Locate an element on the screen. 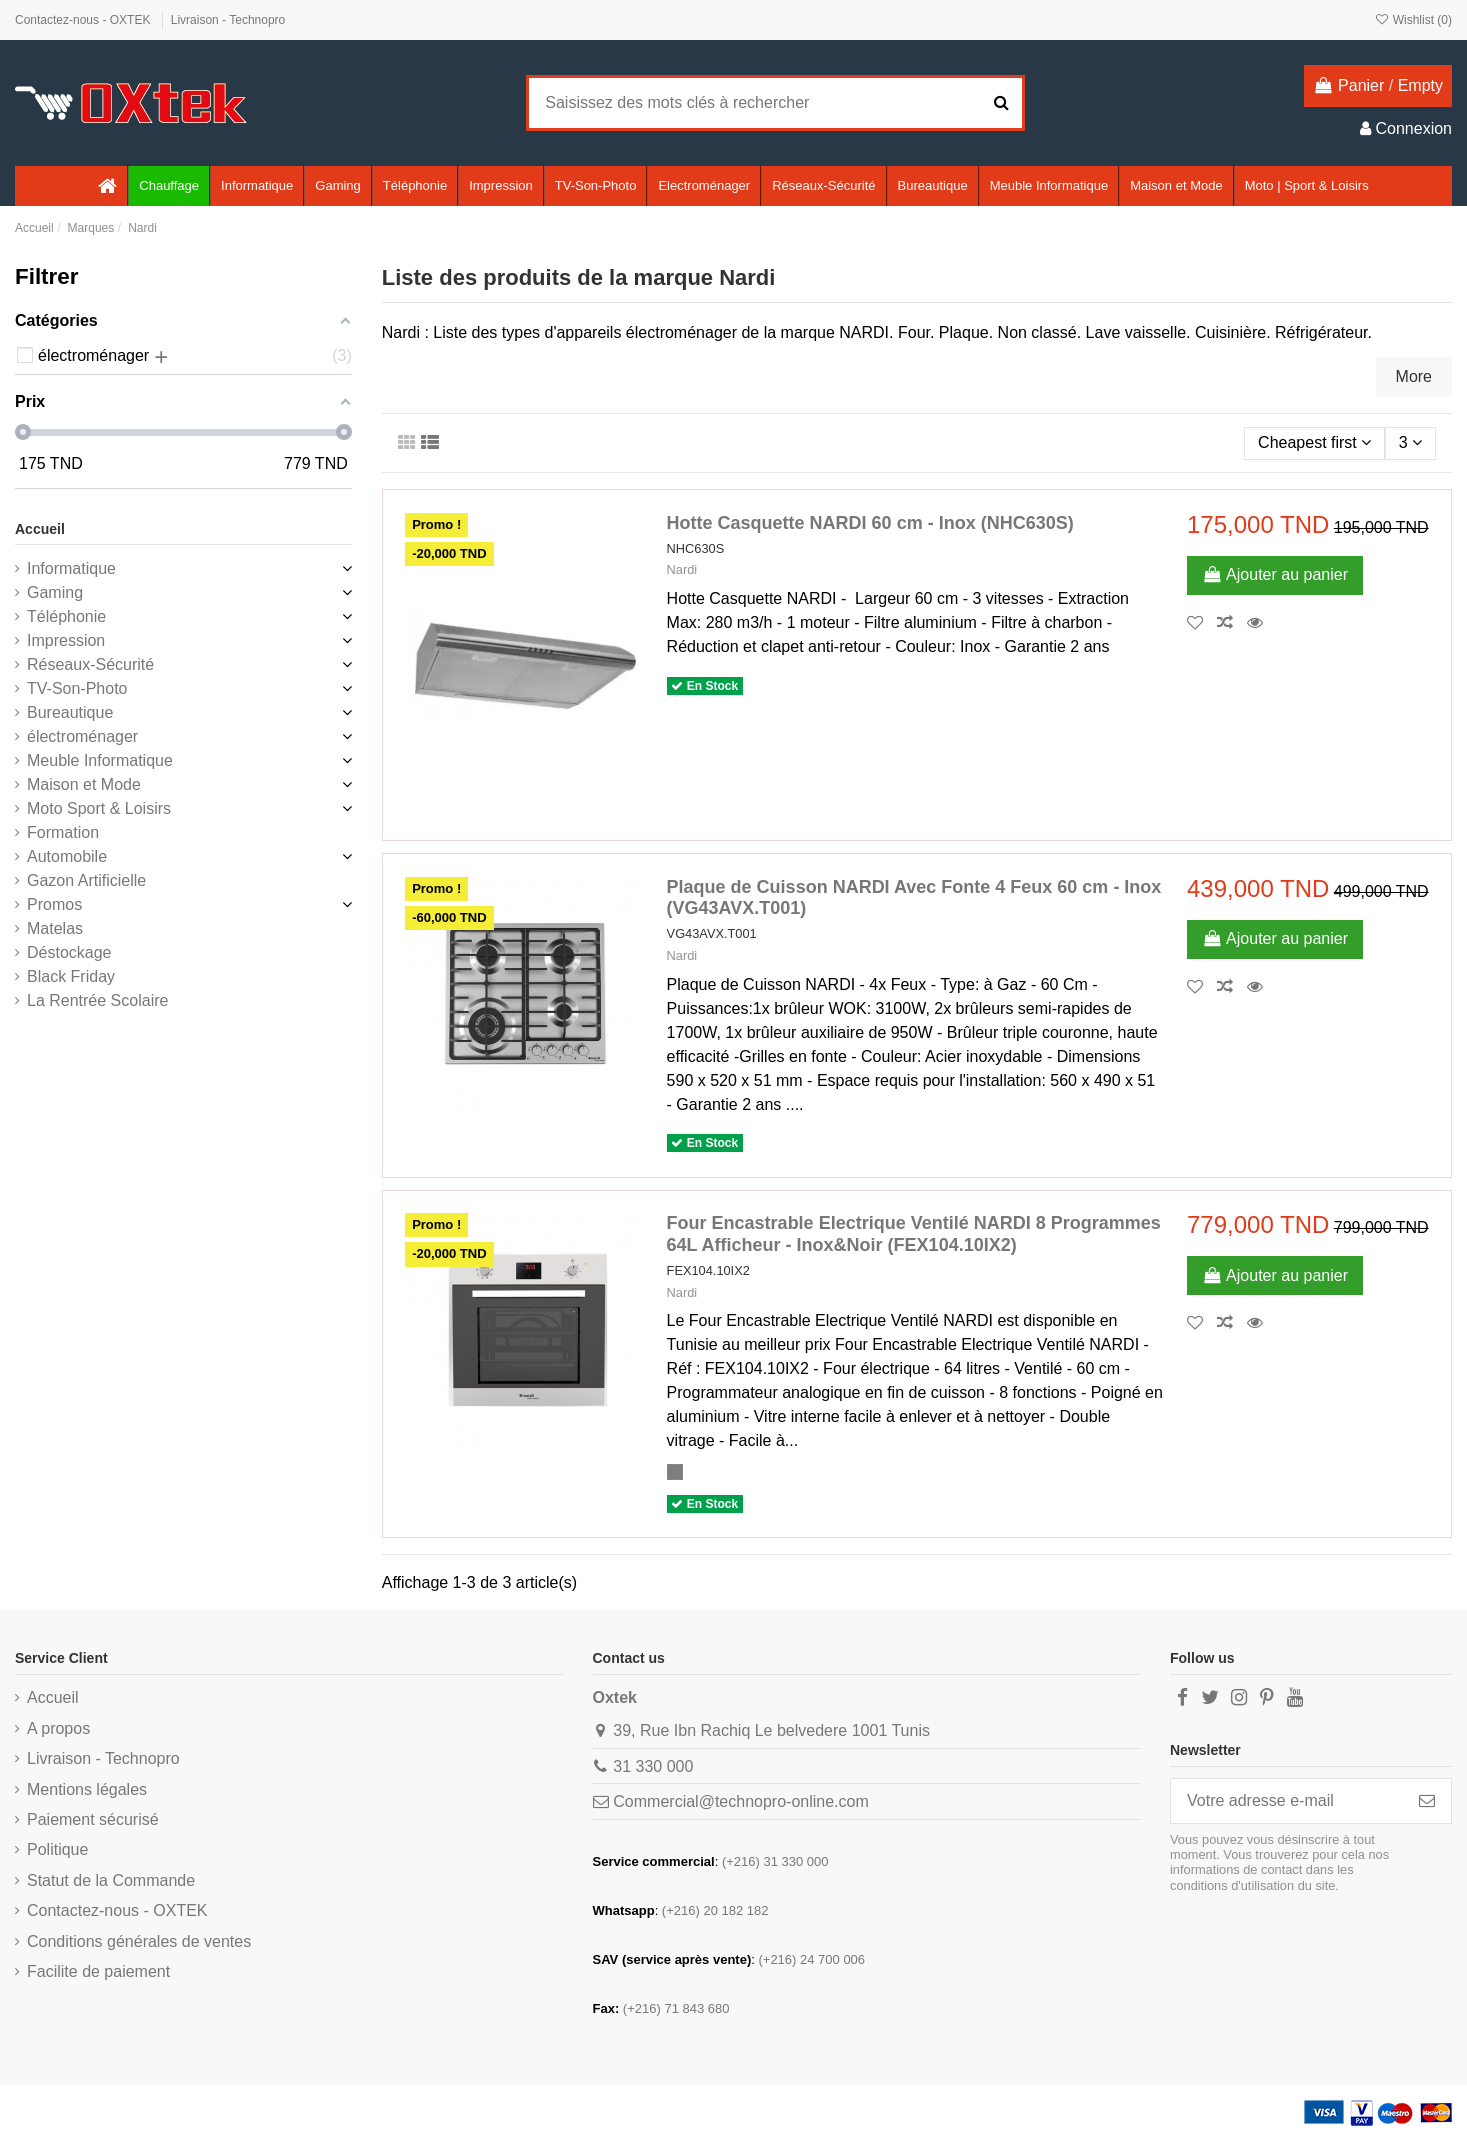  TV-Son-Photo is located at coordinates (77, 688).